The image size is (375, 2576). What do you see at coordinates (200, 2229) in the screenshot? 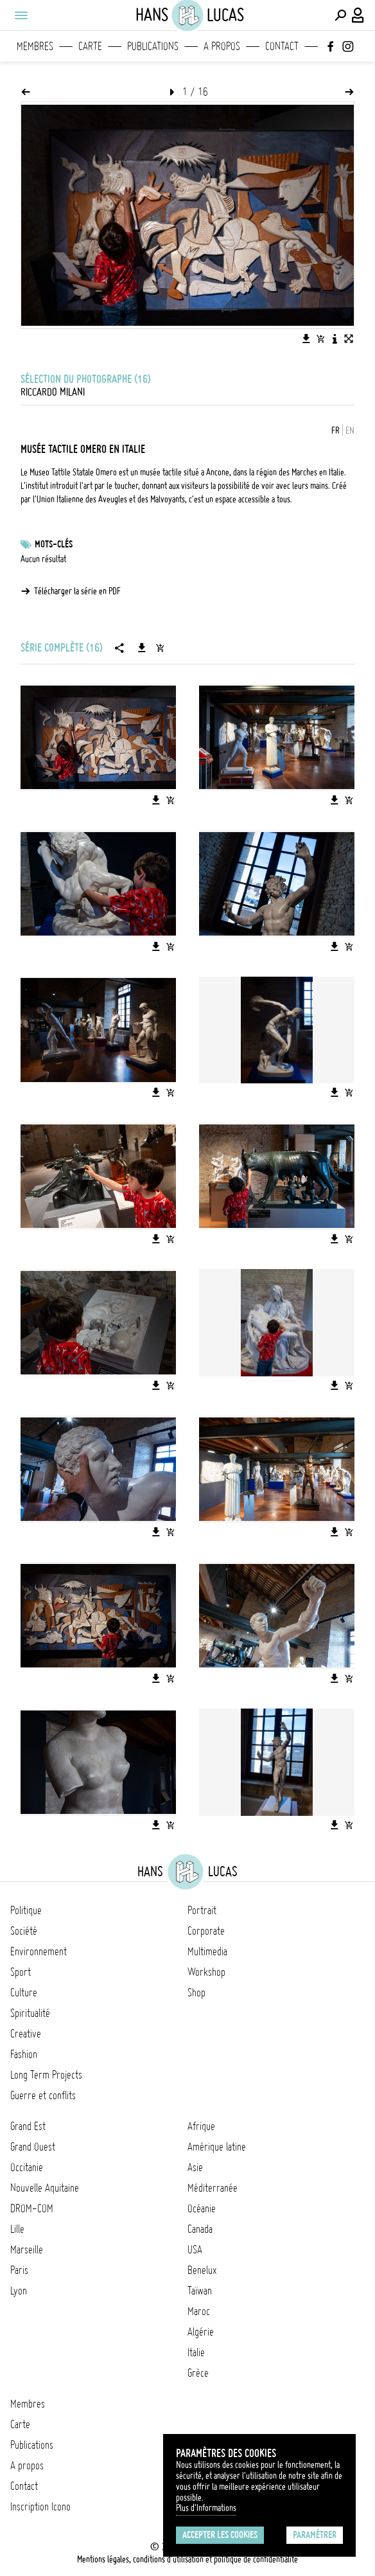
I see `Canada` at bounding box center [200, 2229].